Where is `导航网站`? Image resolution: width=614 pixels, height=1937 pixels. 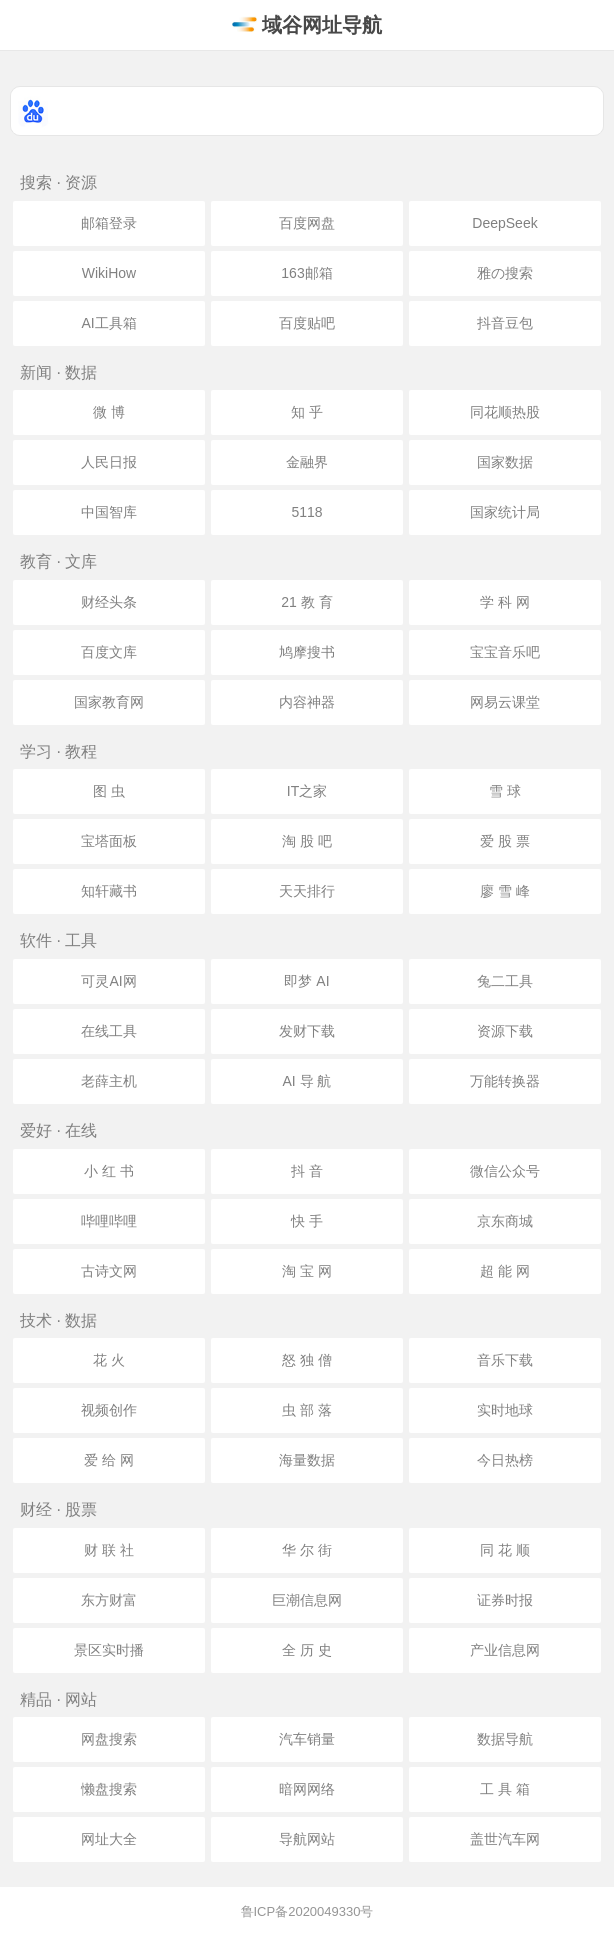 导航网站 is located at coordinates (307, 1839).